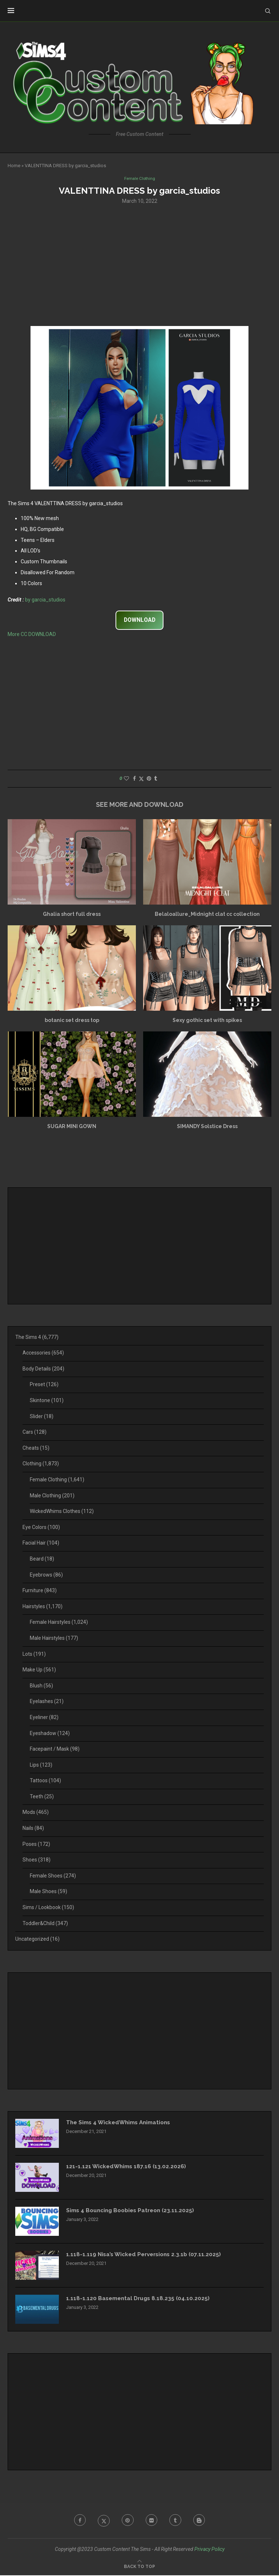  What do you see at coordinates (46, 1575) in the screenshot?
I see `Eyebrows` at bounding box center [46, 1575].